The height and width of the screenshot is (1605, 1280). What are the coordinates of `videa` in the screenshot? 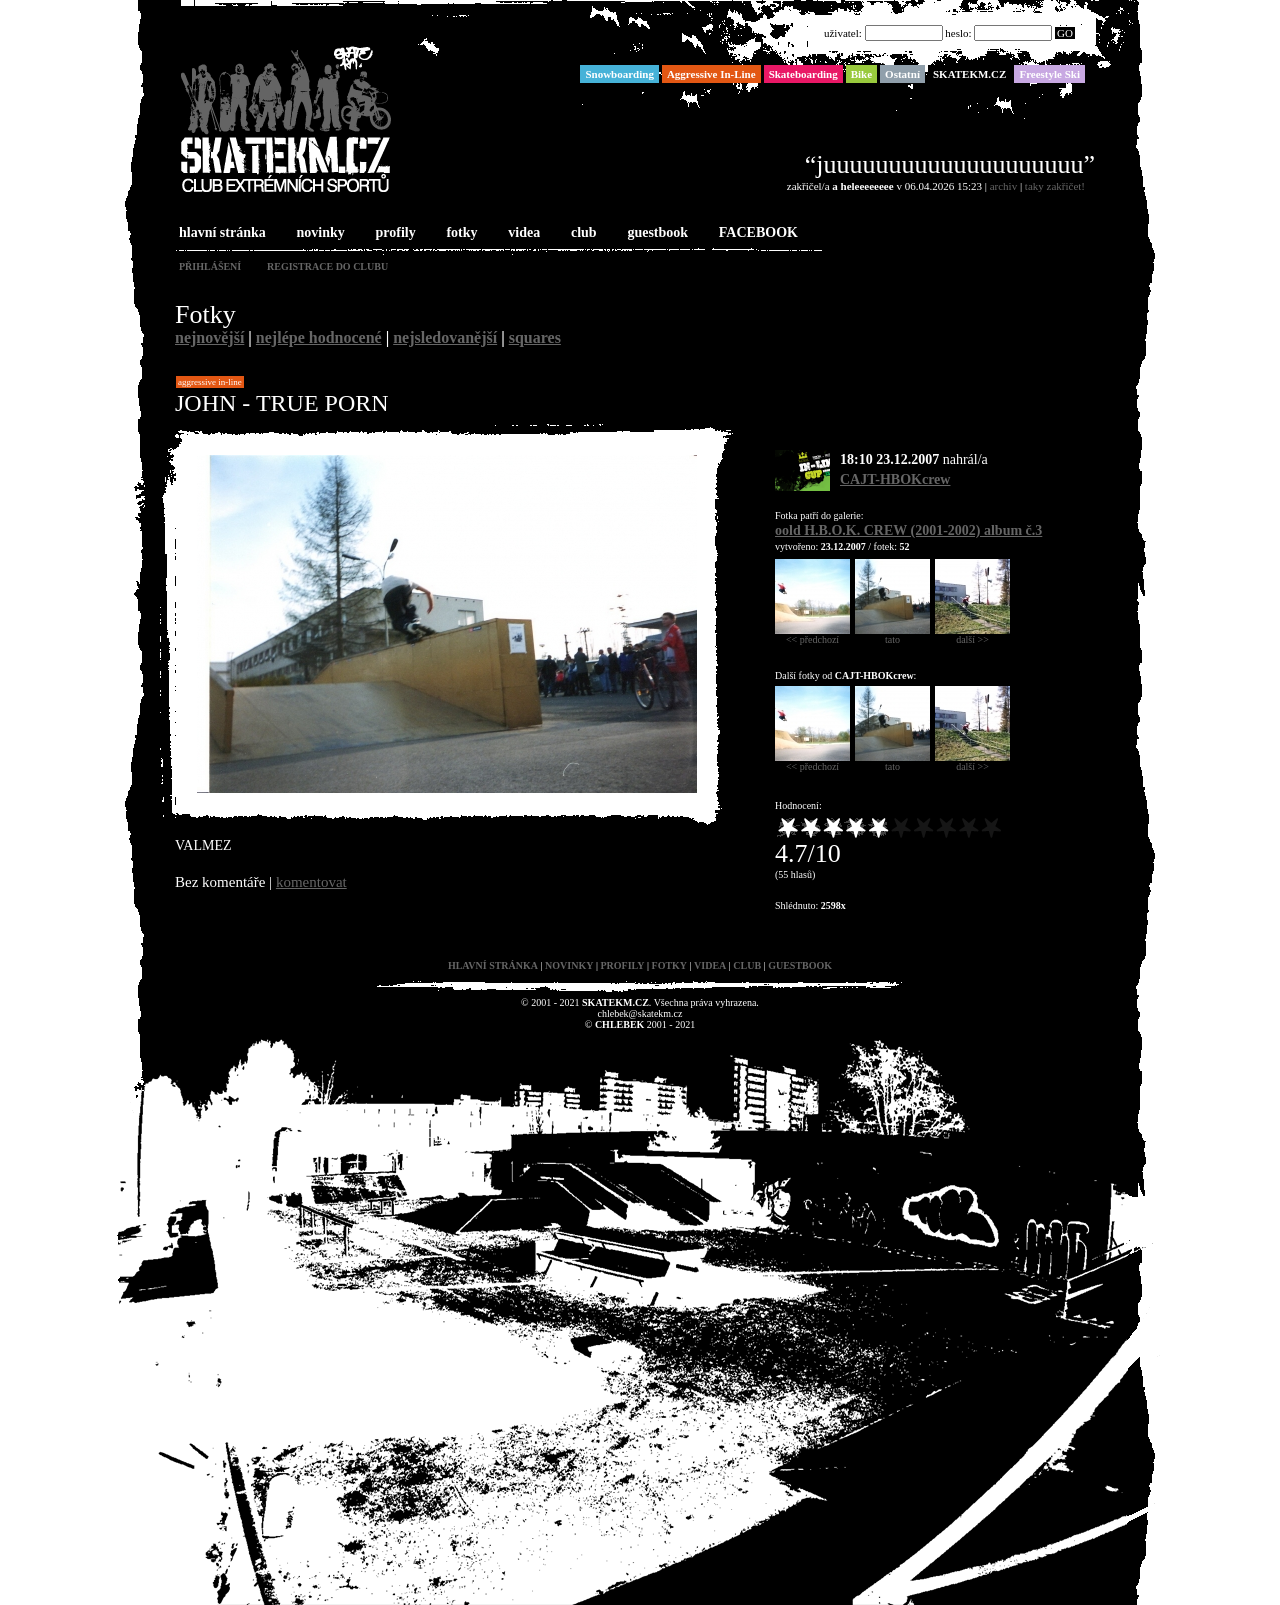 It's located at (522, 233).